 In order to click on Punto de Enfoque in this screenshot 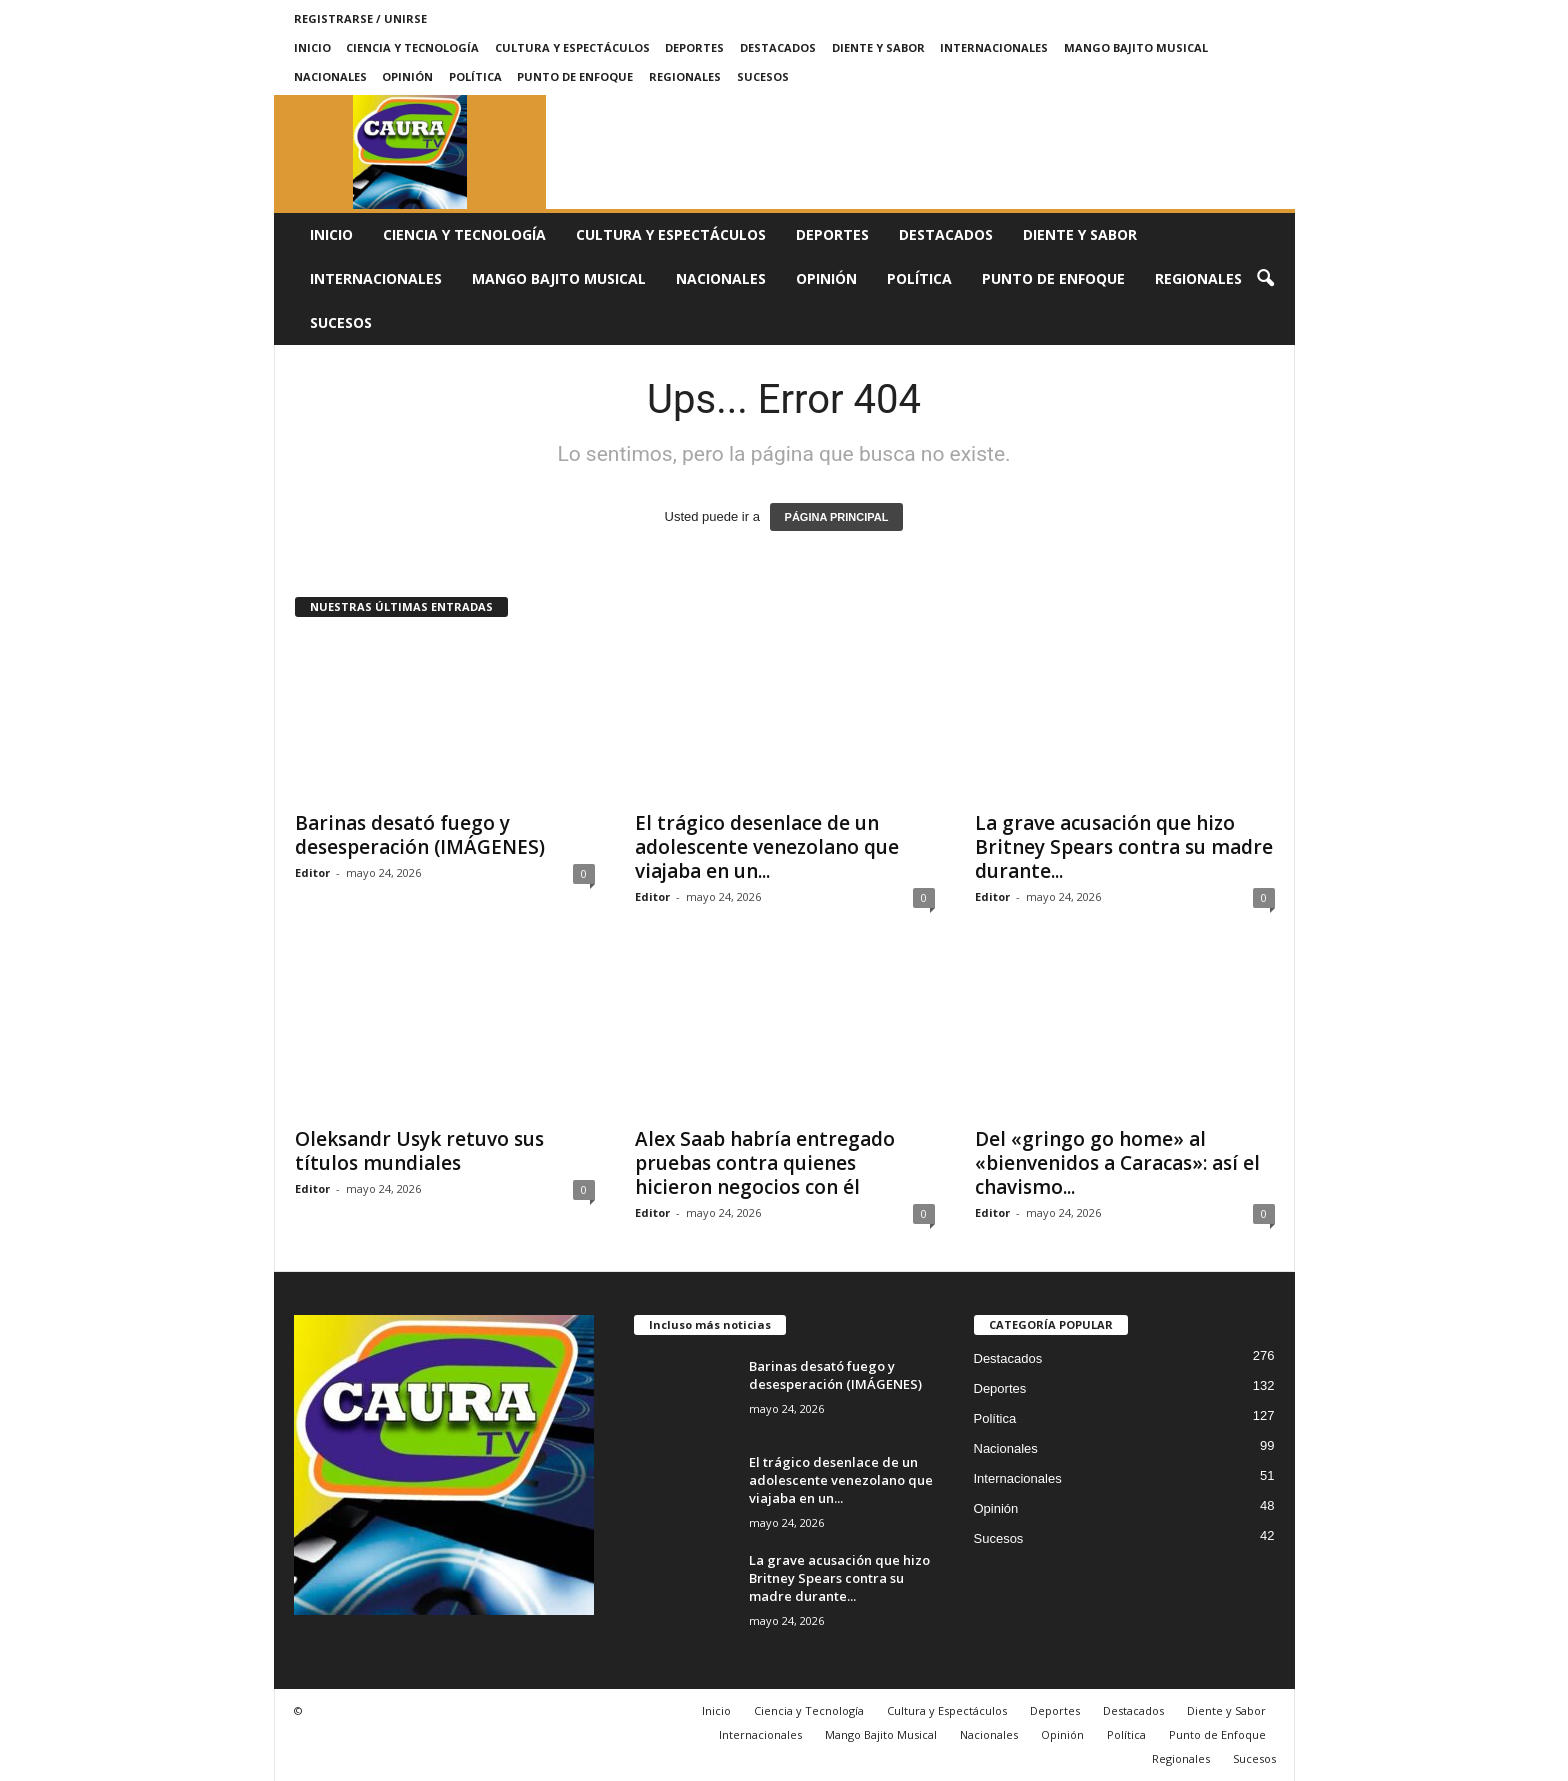, I will do `click(575, 76)`.